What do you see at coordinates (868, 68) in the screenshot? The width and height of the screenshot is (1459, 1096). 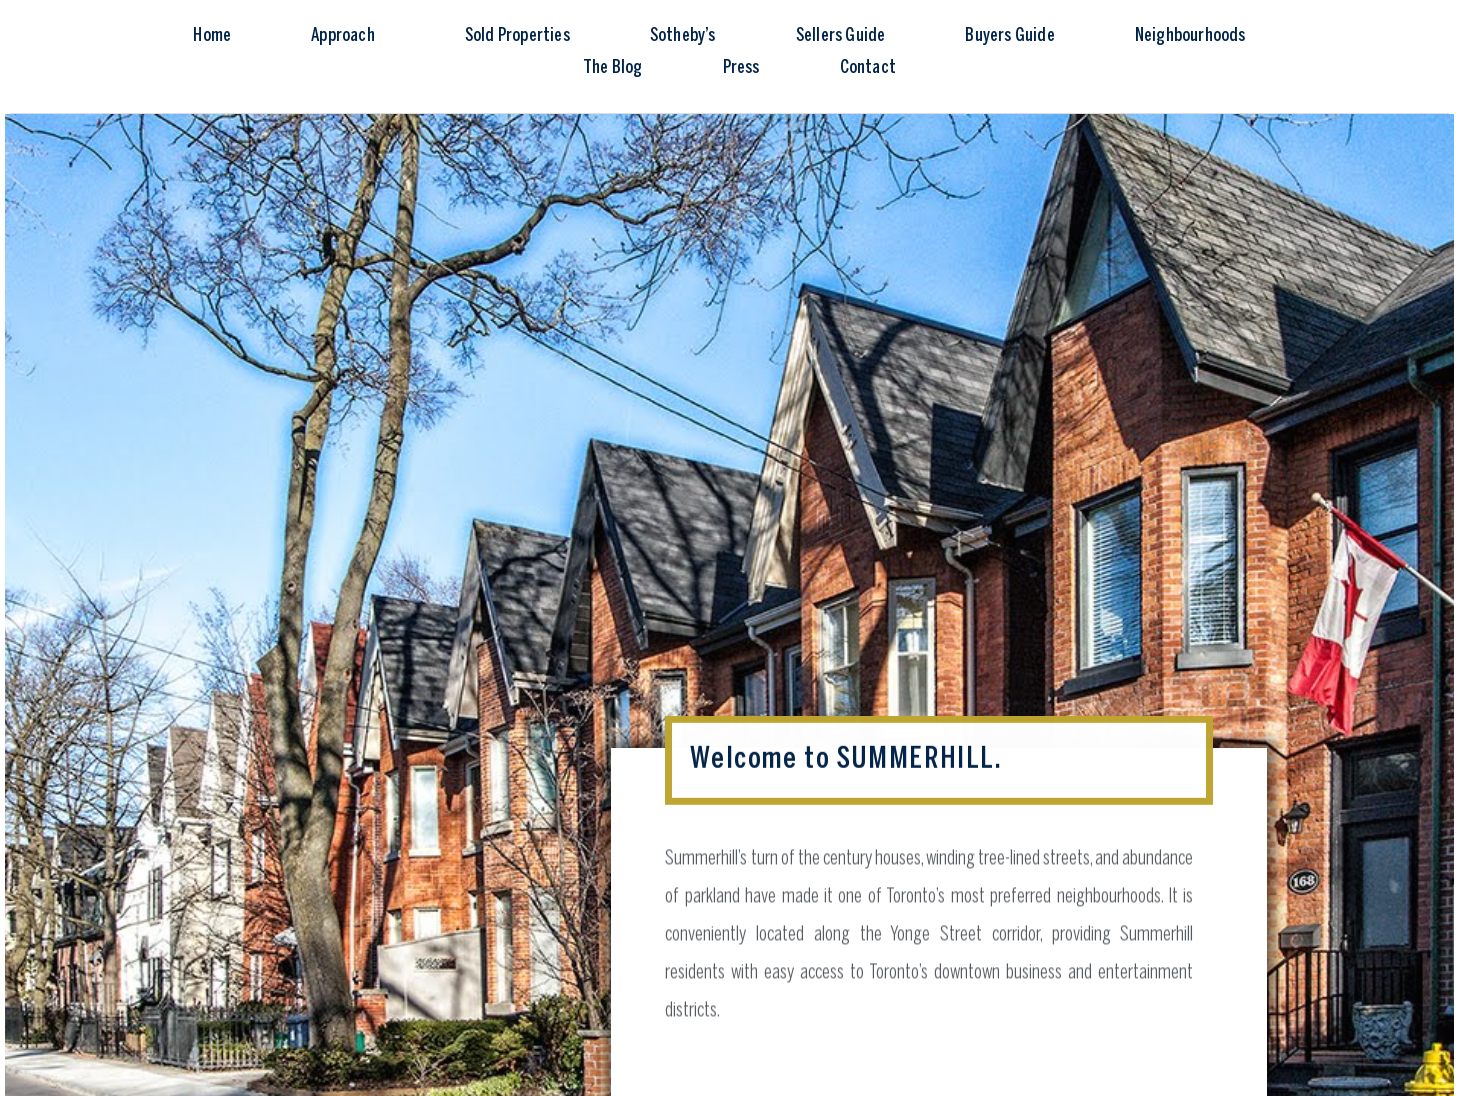 I see `Contact` at bounding box center [868, 68].